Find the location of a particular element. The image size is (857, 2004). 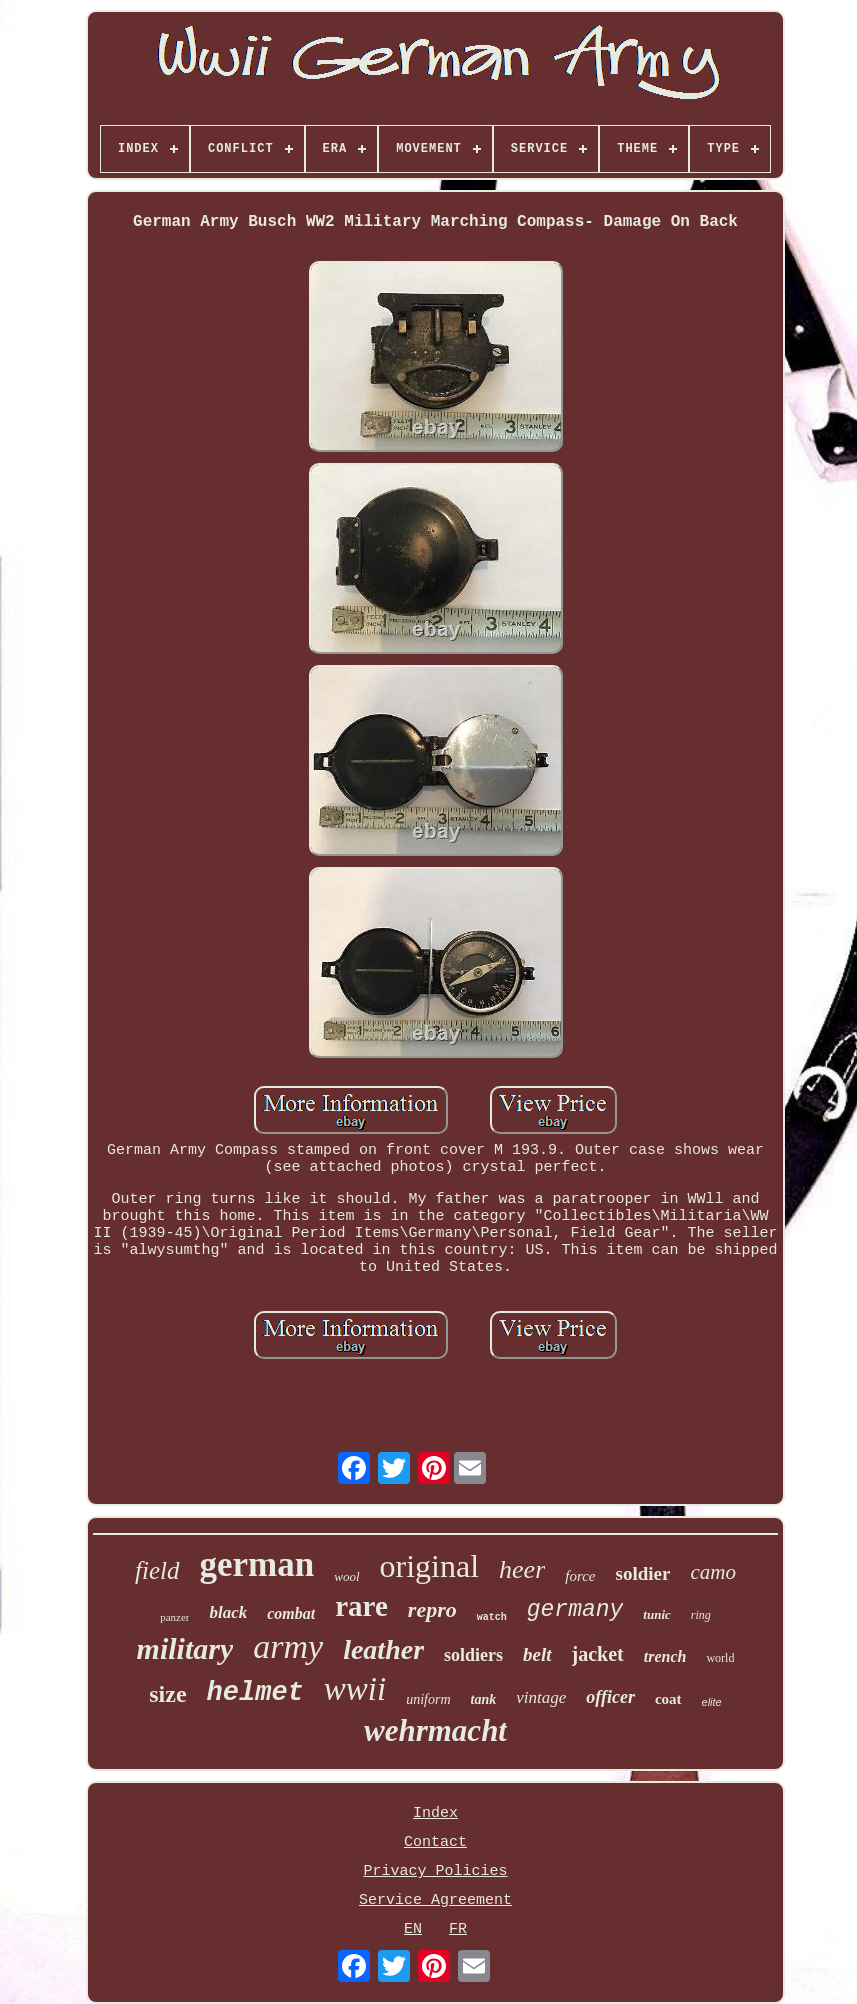

germany is located at coordinates (575, 1610).